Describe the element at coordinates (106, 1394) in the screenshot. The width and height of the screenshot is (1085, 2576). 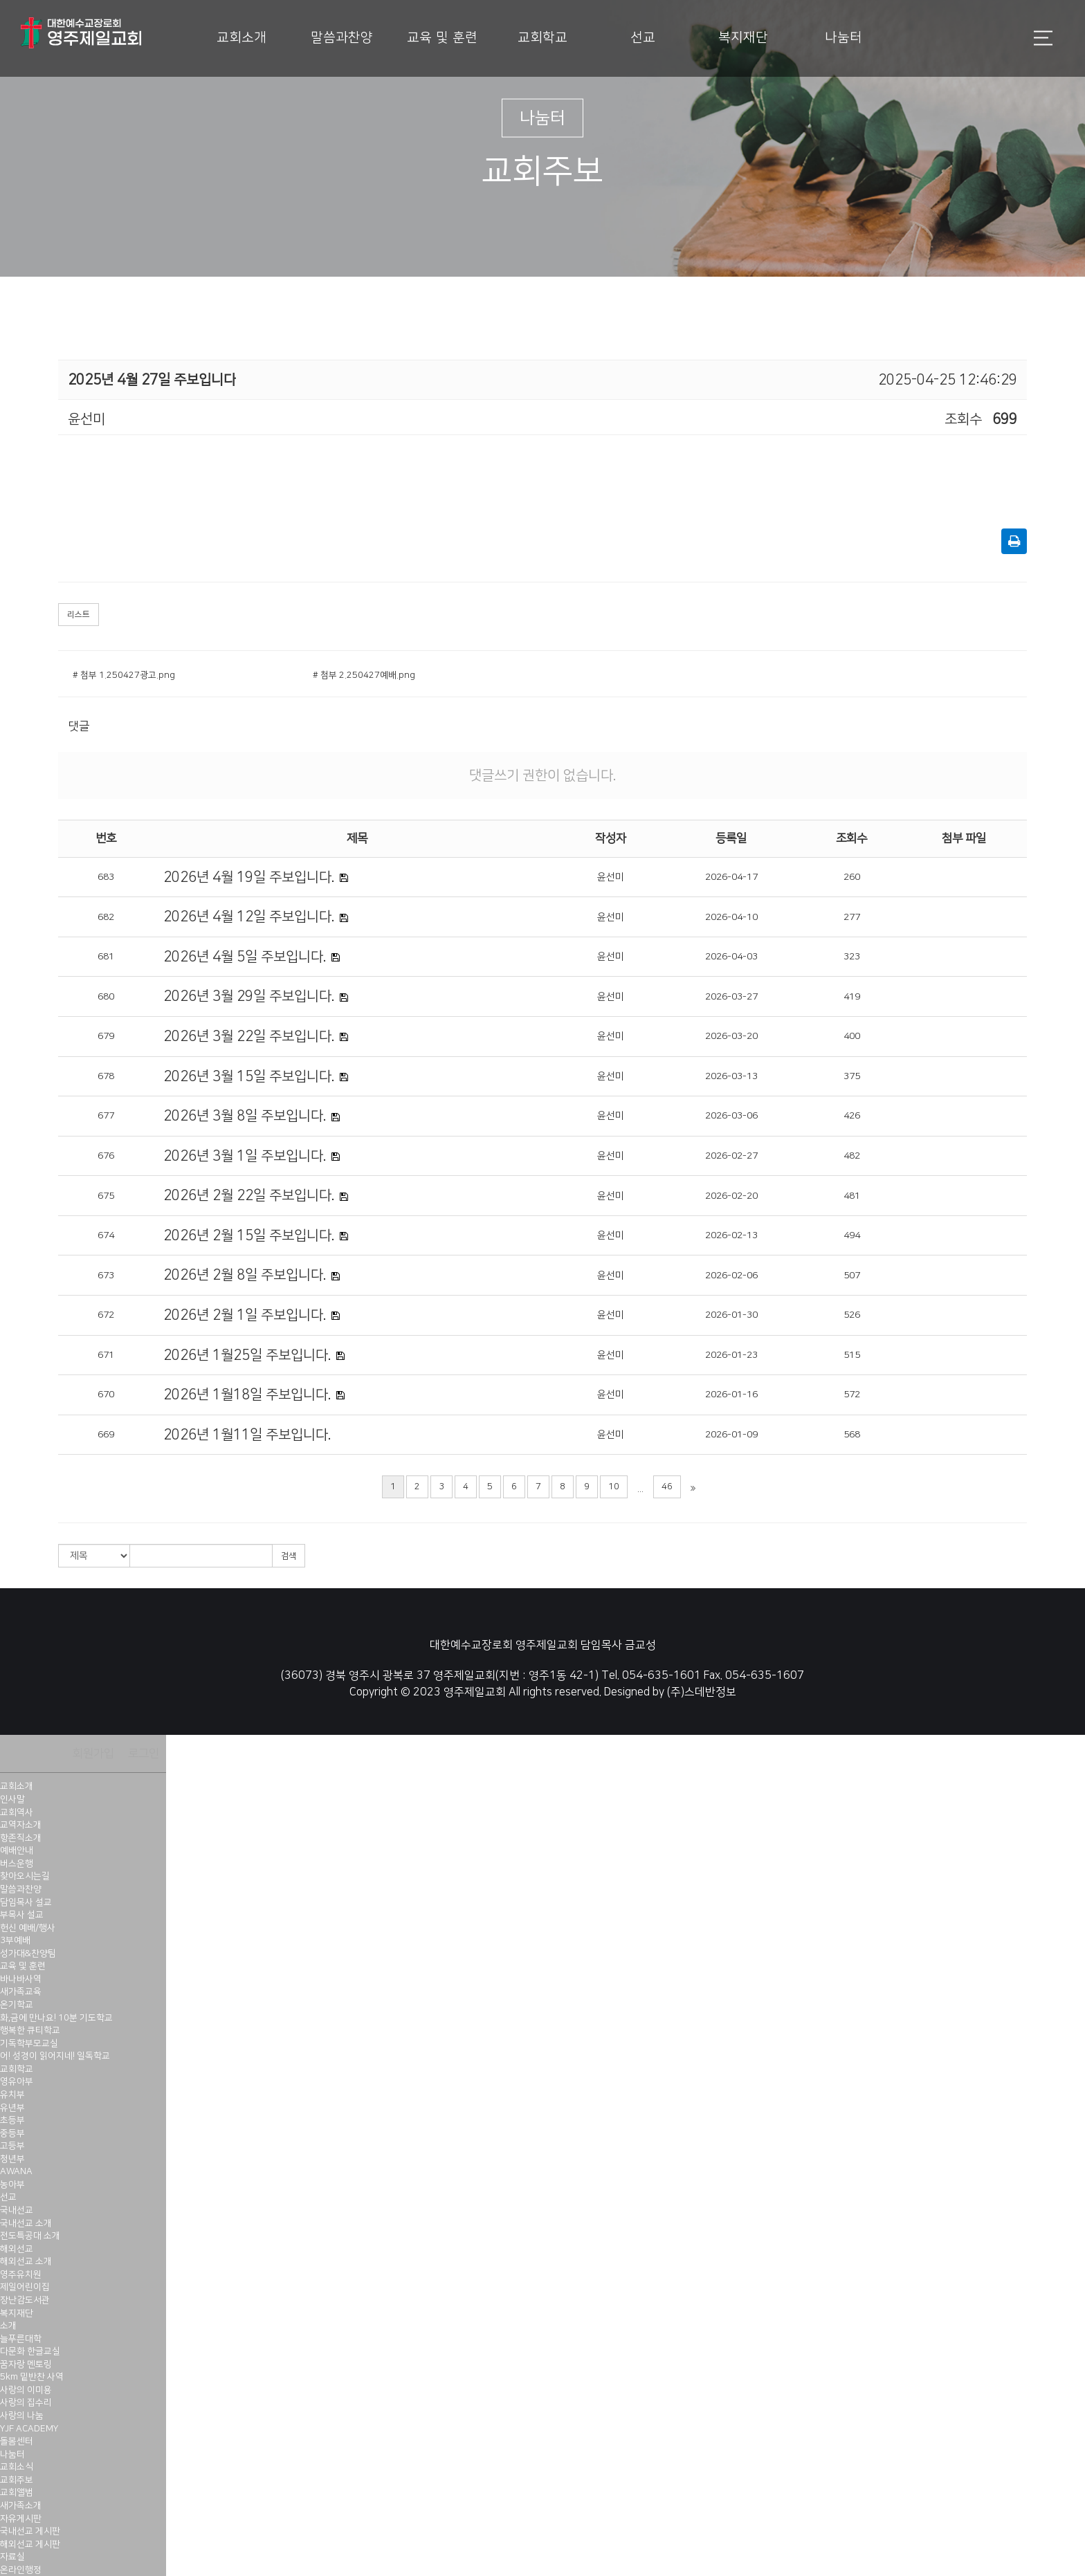
I see `670` at that location.